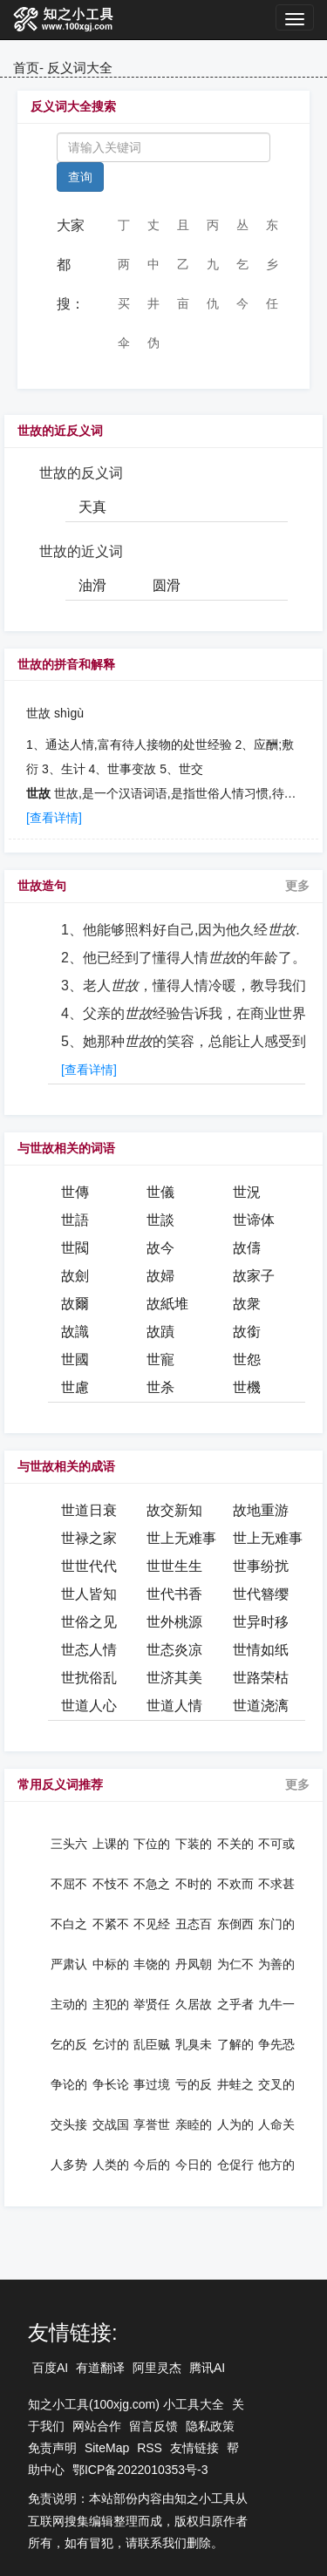  Describe the element at coordinates (276, 2124) in the screenshot. I see `人命关天的反义词` at that location.